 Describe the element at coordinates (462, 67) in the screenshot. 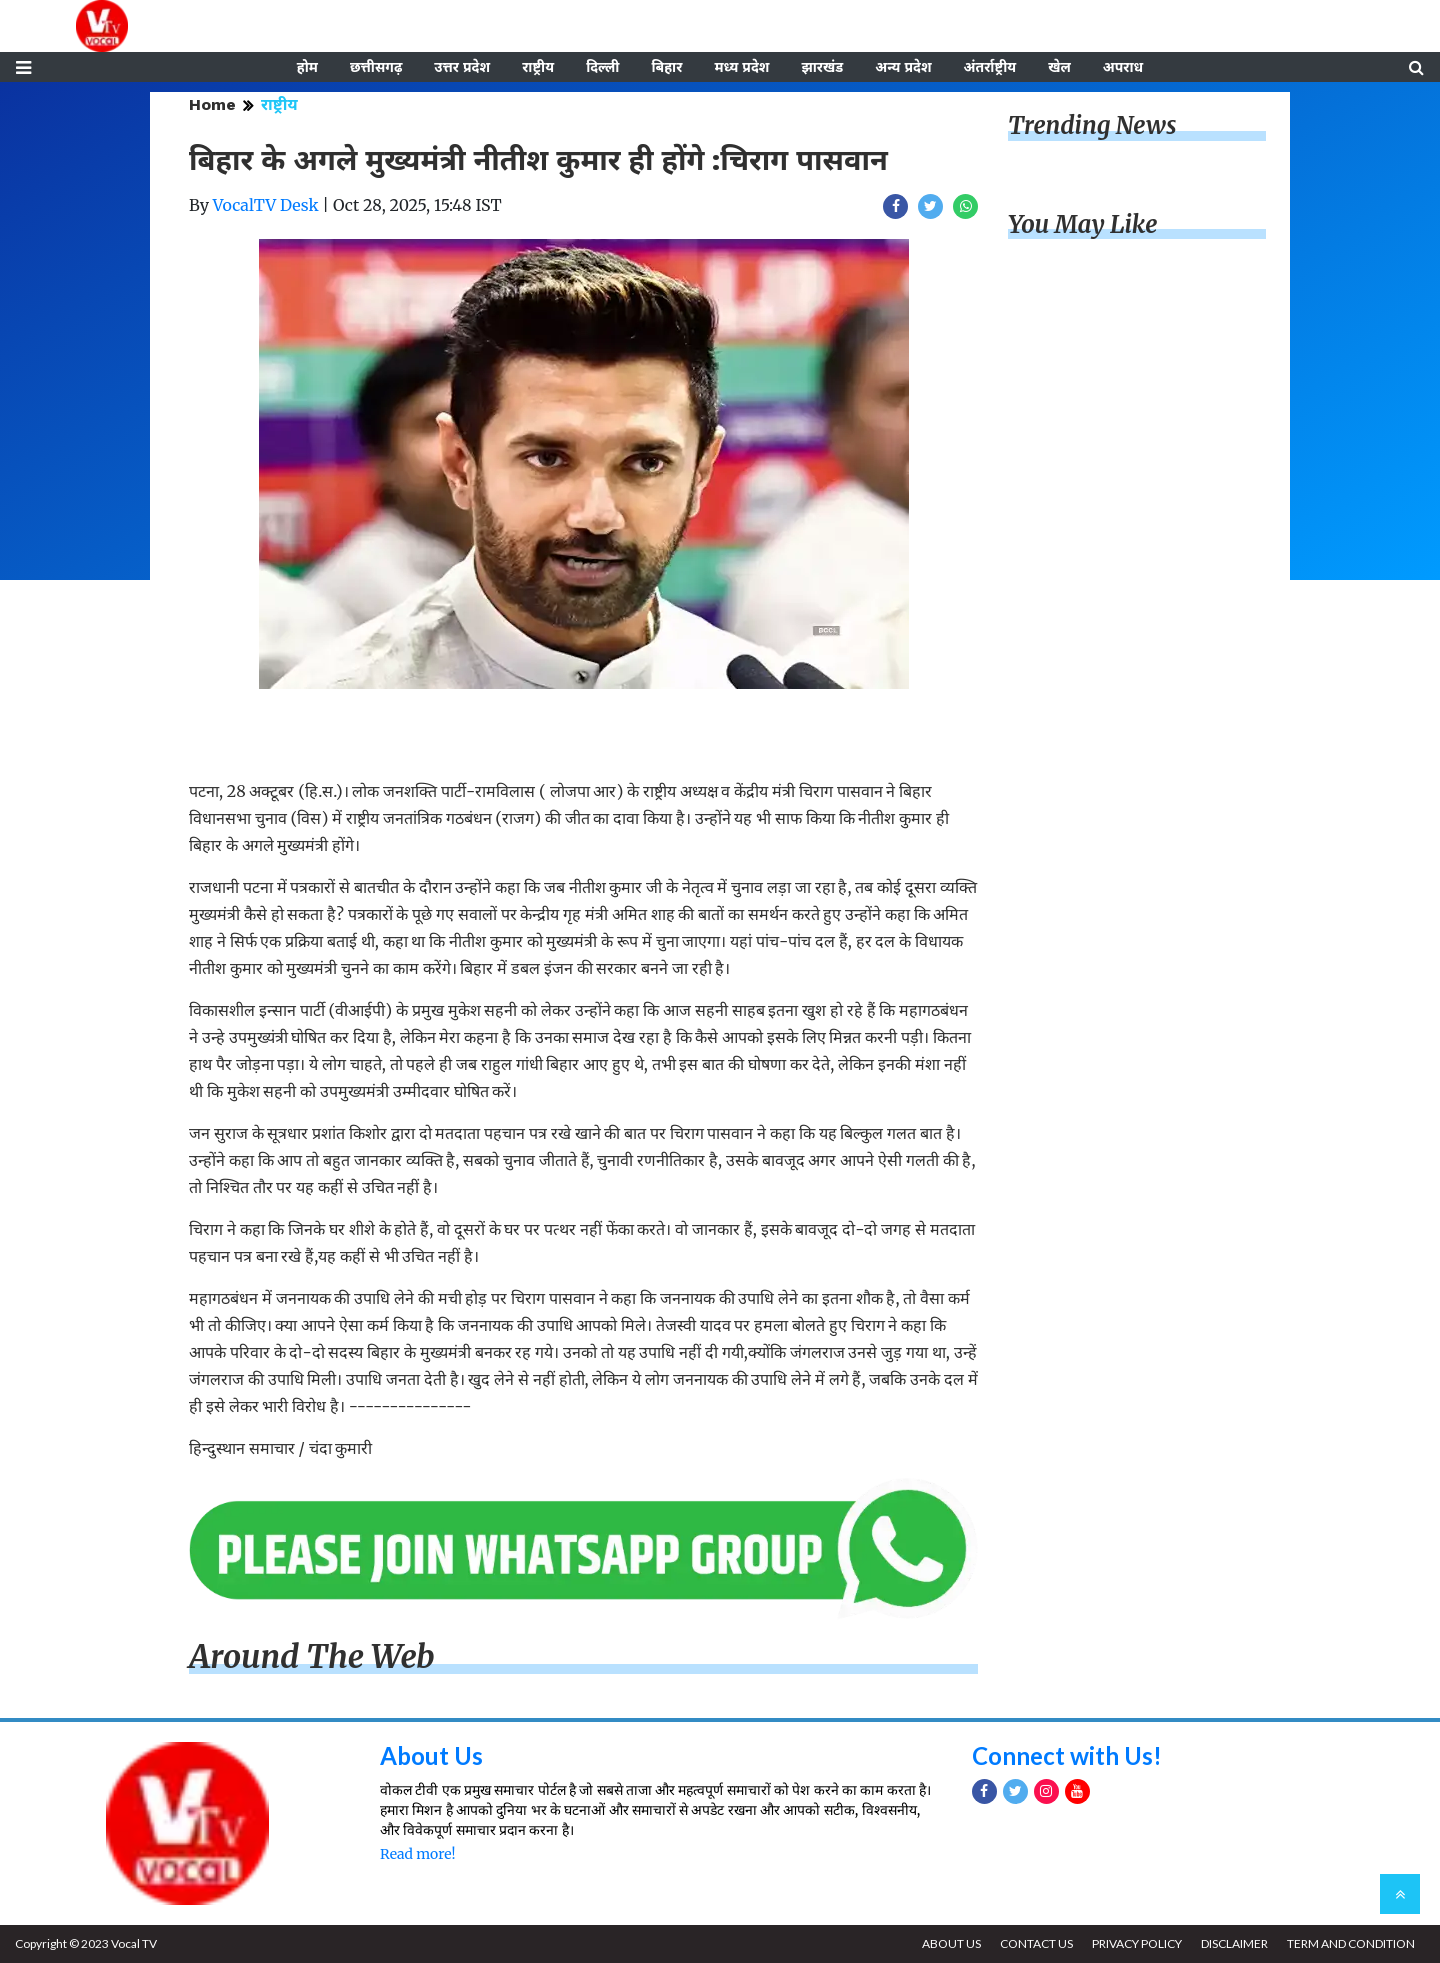

I see `उत्तर प्रदेश` at that location.